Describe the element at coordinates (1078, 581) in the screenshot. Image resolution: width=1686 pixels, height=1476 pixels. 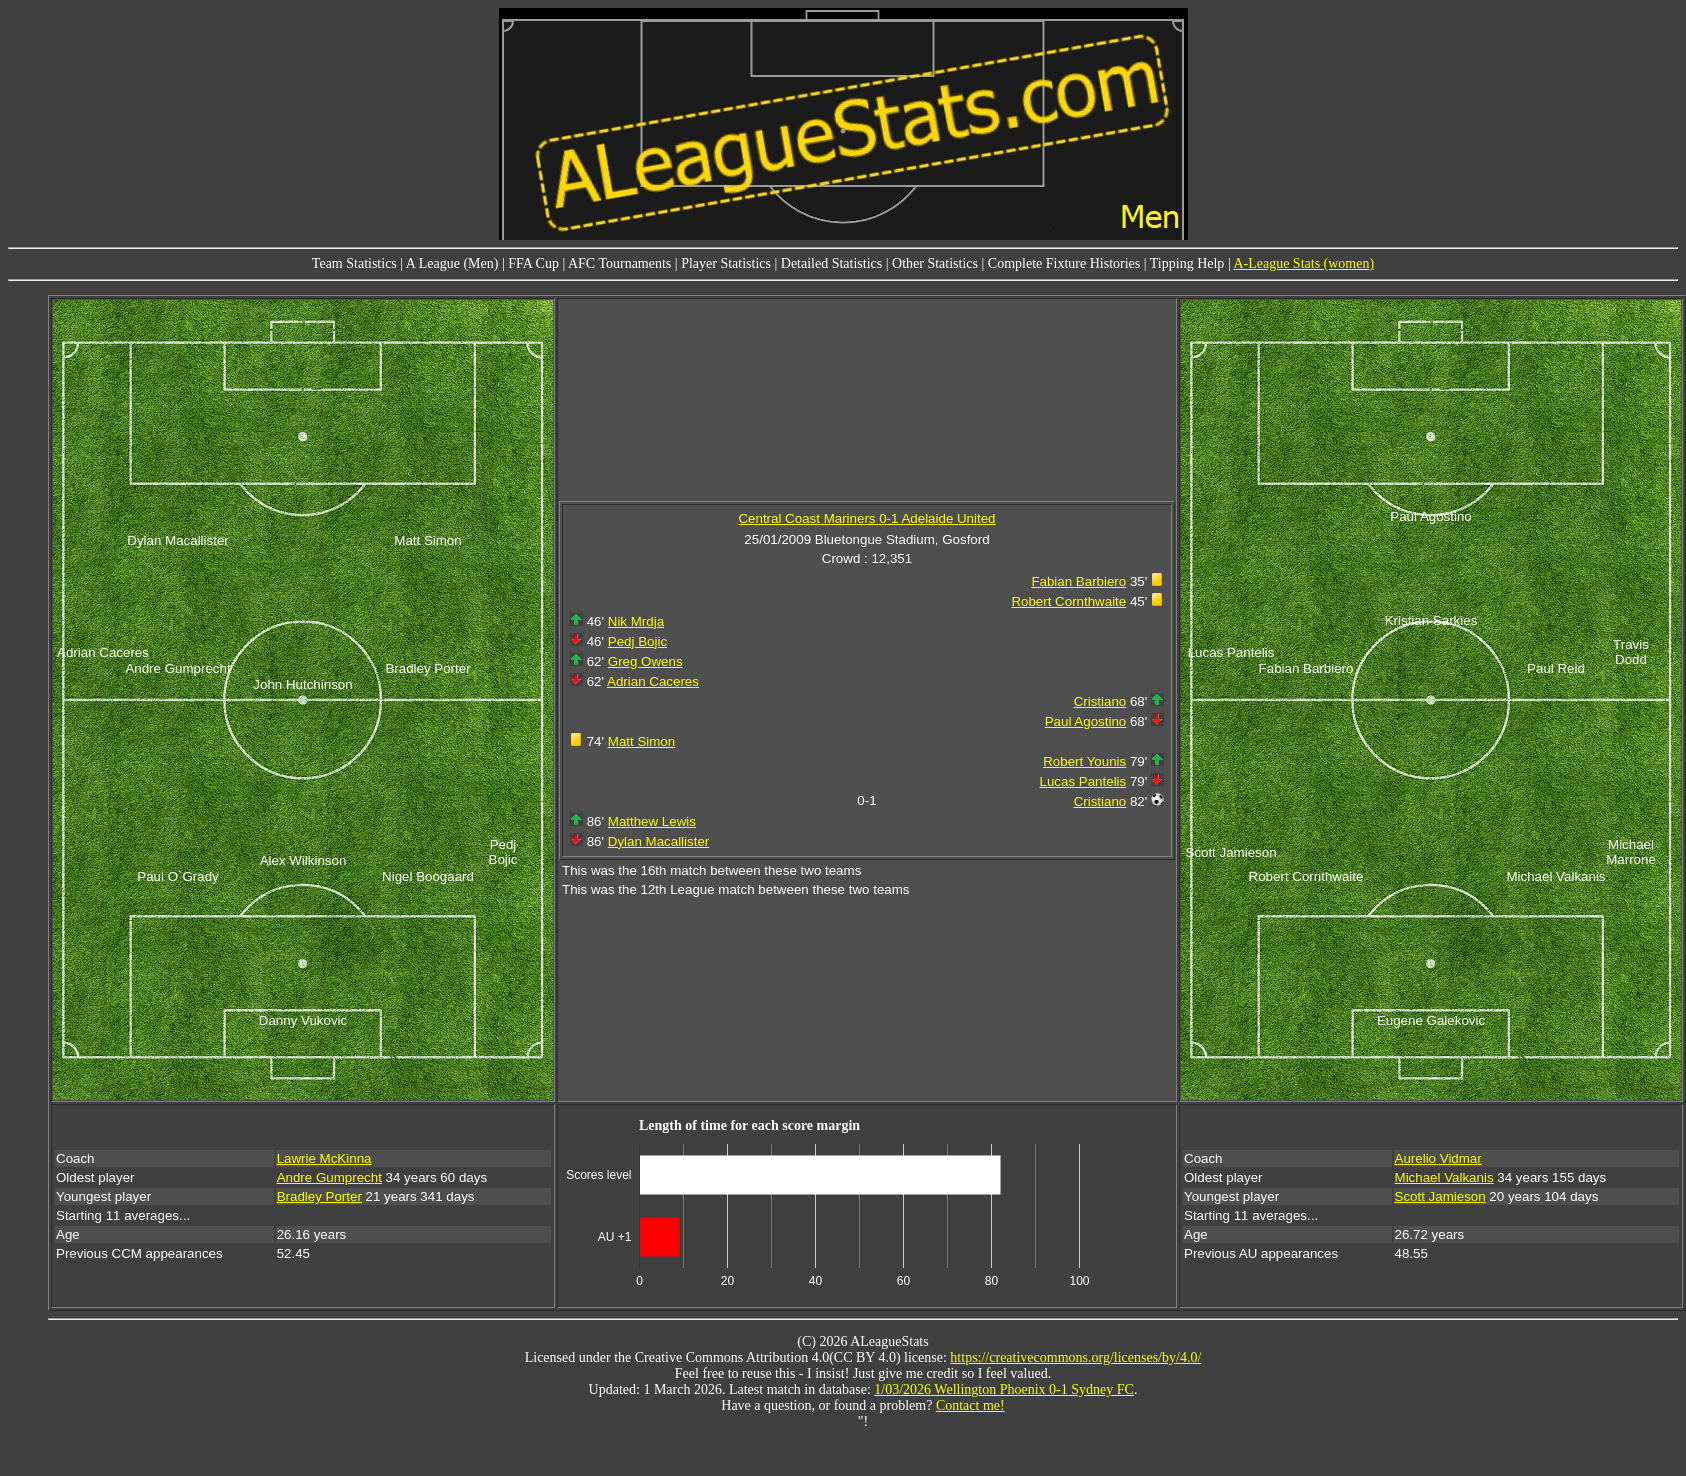
I see `Fabian Barbiero` at that location.